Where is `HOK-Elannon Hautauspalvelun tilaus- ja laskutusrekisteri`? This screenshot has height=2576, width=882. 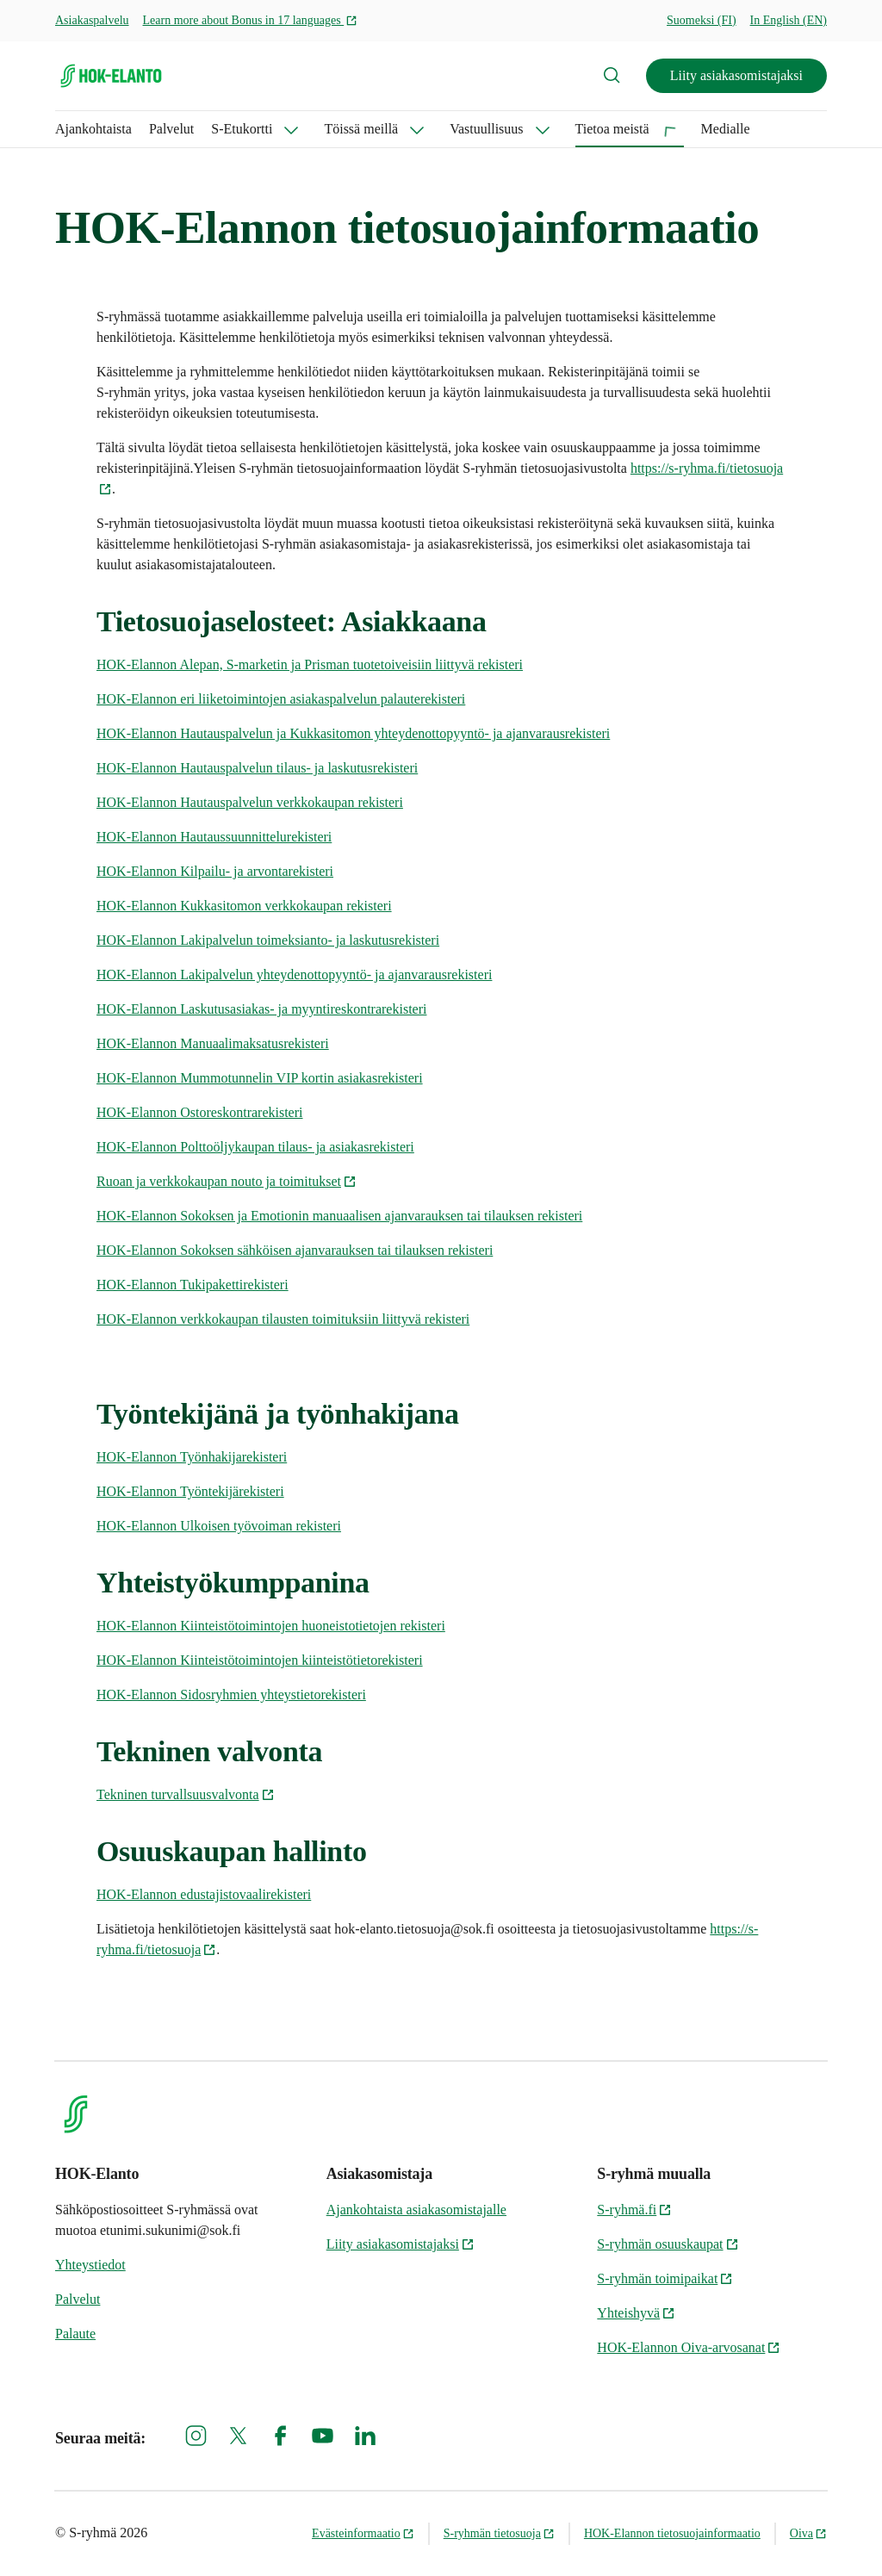 HOK-Elannon Hautauspalvelun tilaus- ja laskutusrekisteri is located at coordinates (257, 767).